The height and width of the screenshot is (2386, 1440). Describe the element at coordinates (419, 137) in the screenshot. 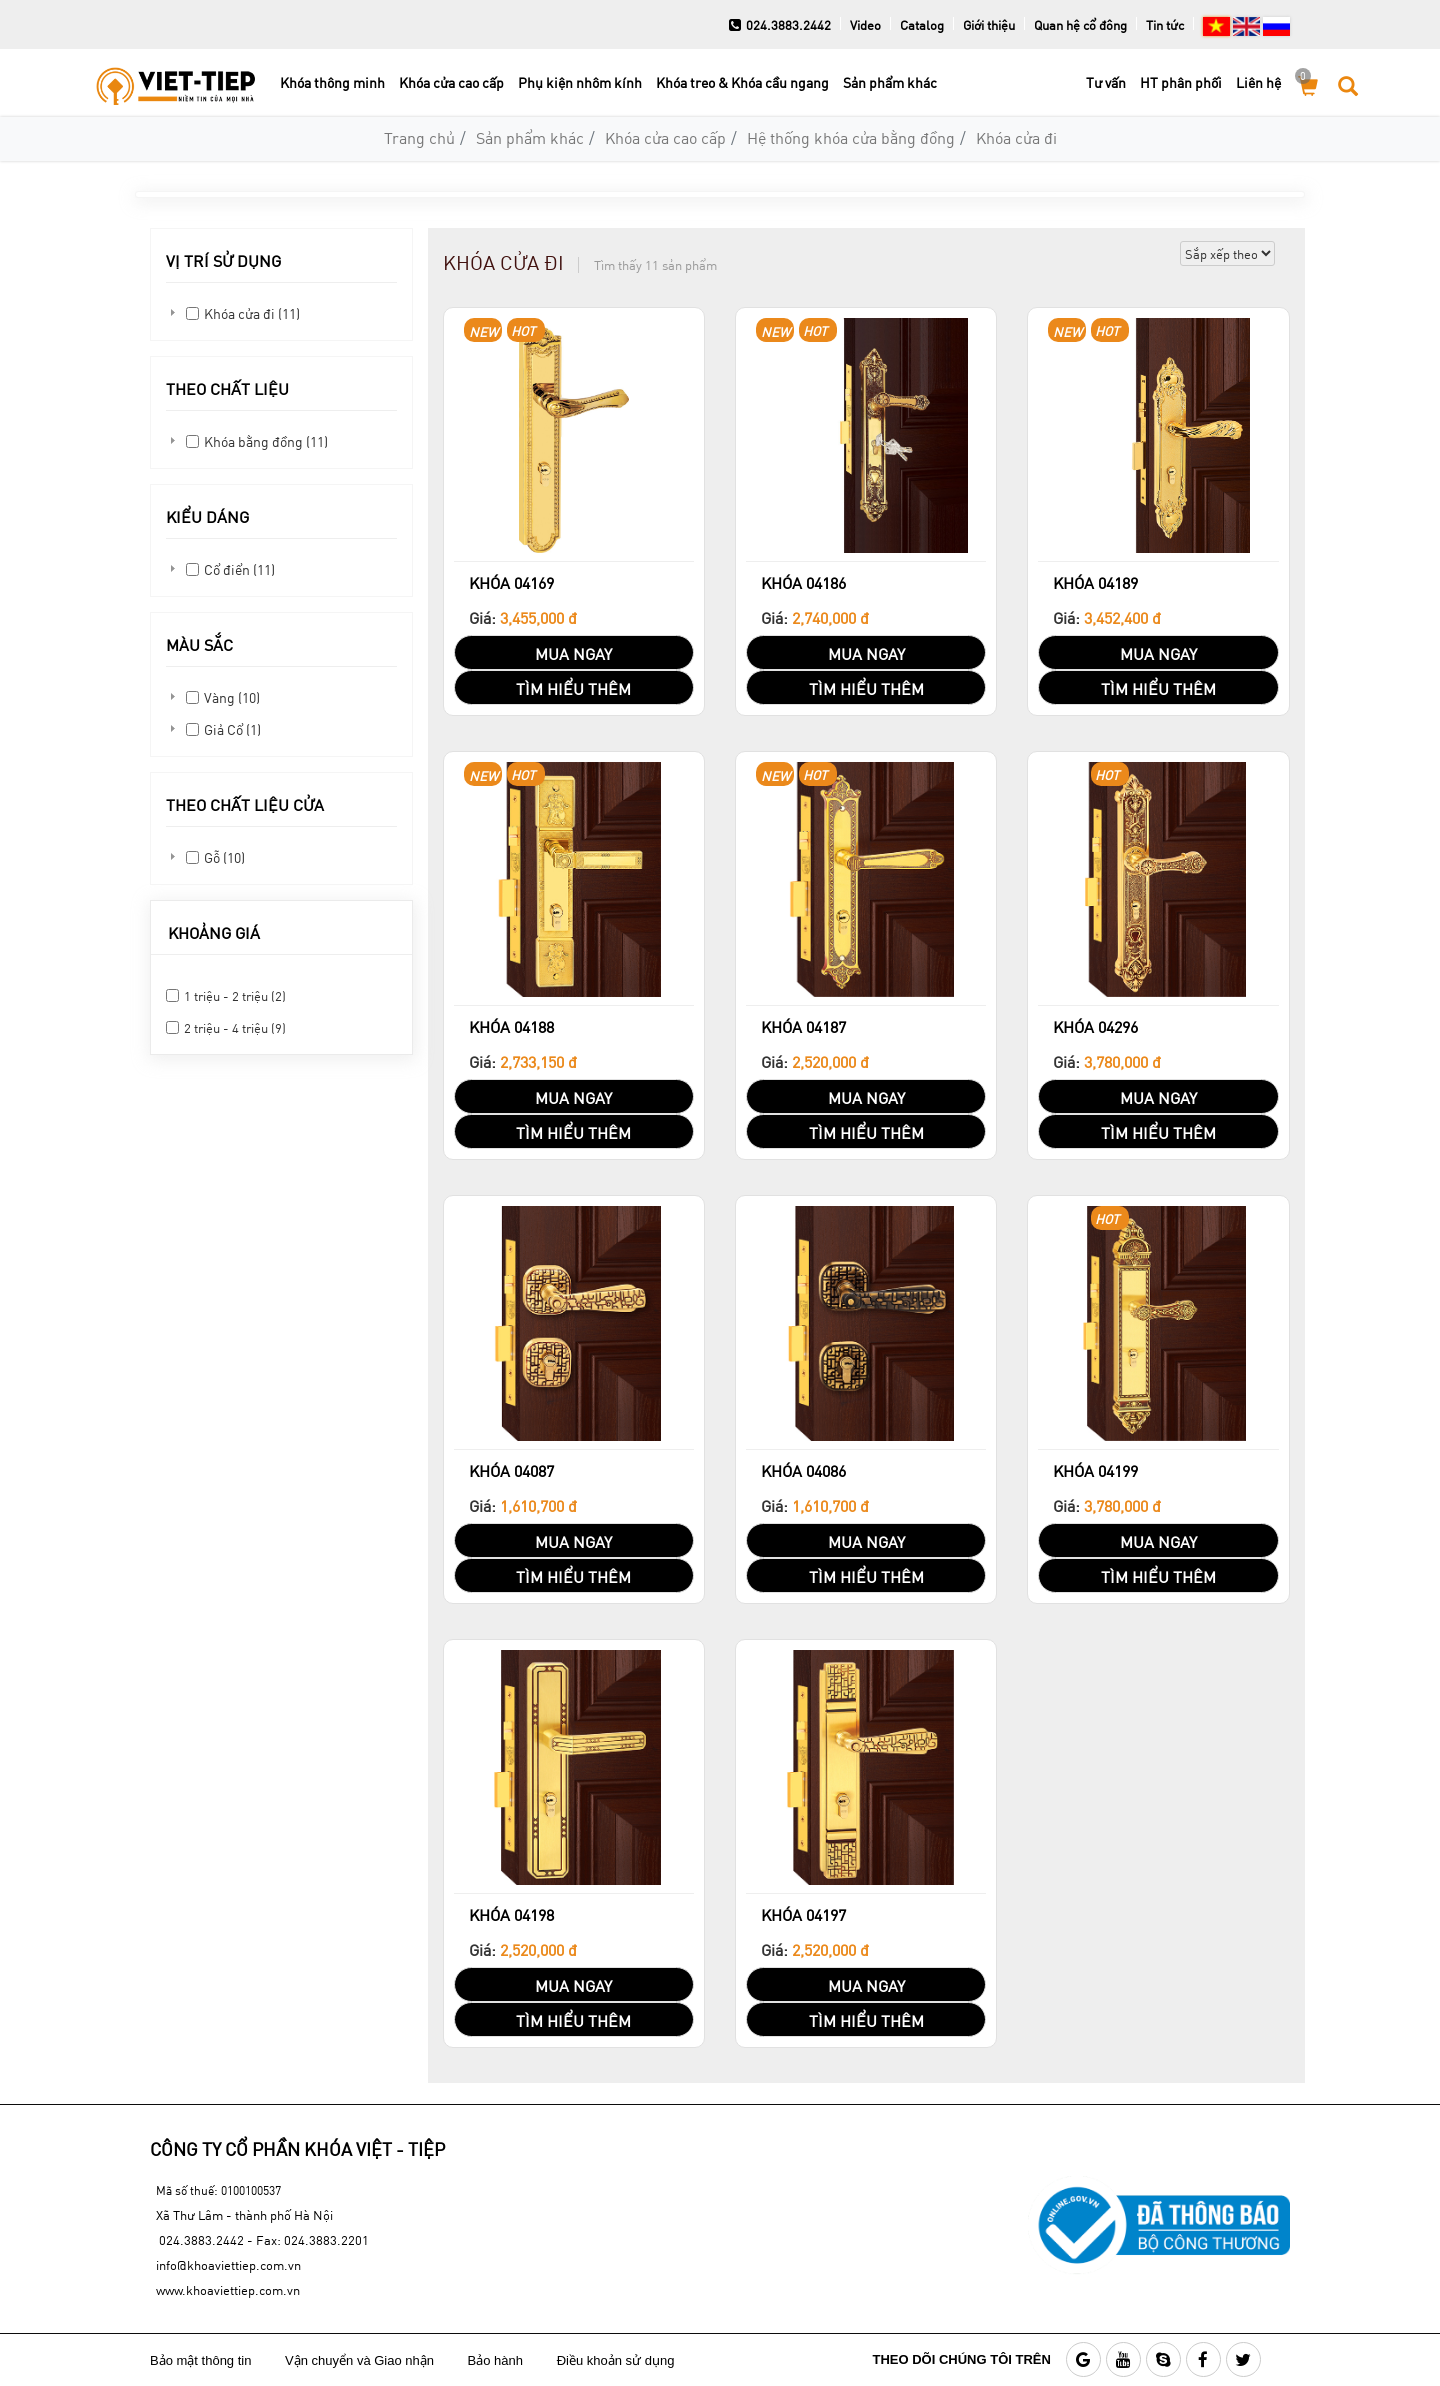

I see `Trang chủ` at that location.